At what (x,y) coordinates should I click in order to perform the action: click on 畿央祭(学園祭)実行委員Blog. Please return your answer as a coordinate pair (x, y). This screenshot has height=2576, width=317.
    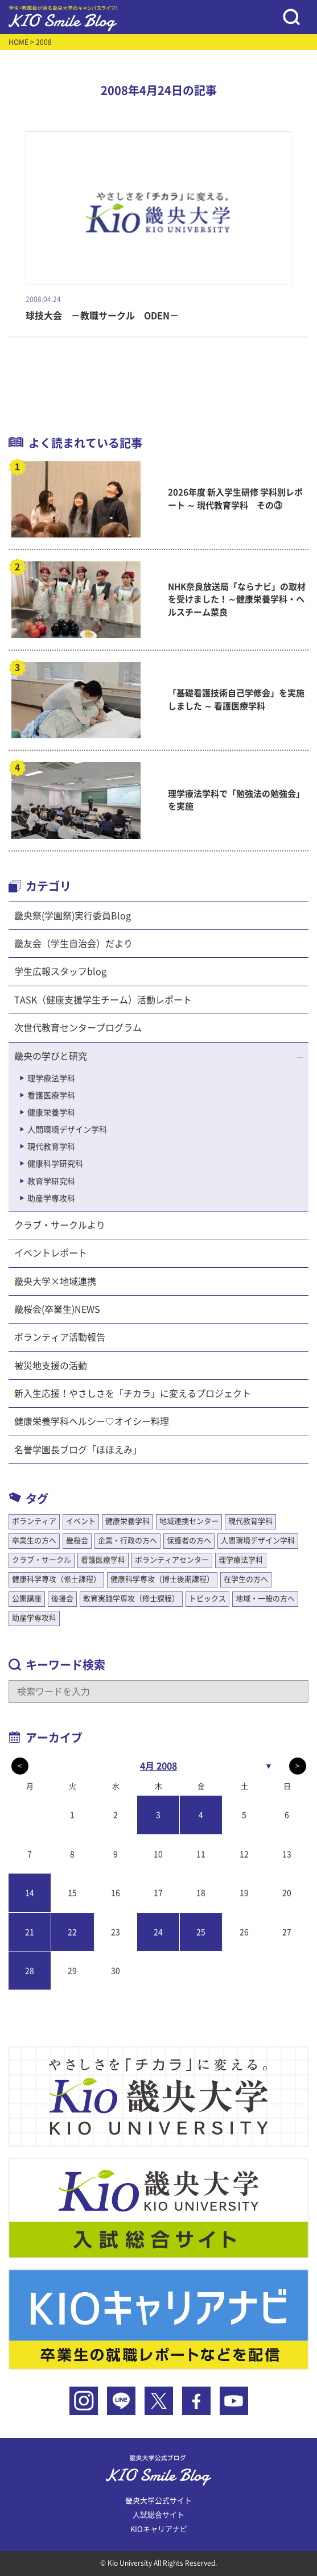
    Looking at the image, I should click on (72, 915).